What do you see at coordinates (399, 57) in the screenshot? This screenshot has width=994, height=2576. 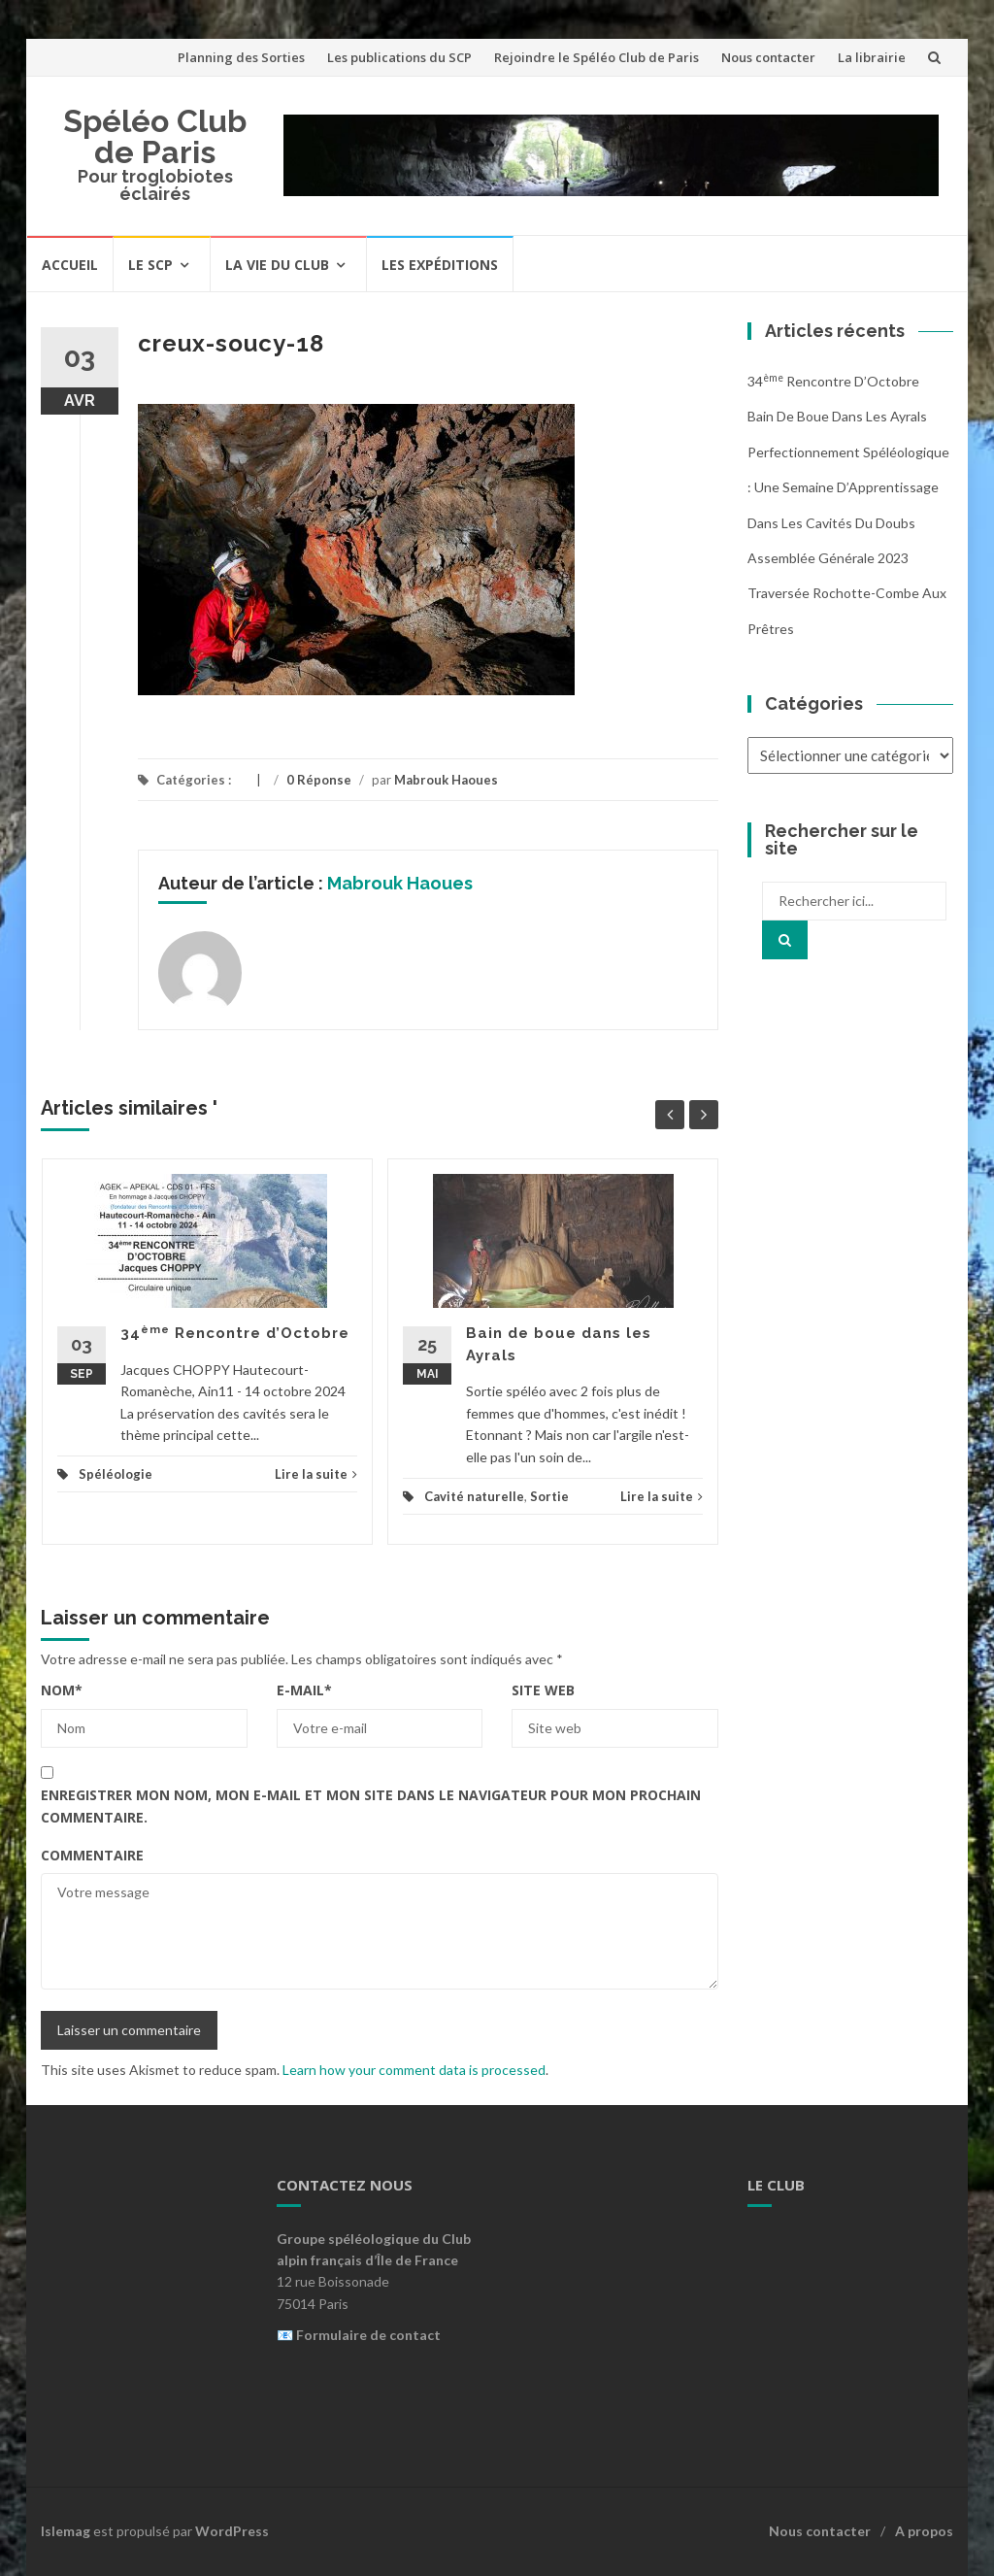 I see `Les publications du SCP` at bounding box center [399, 57].